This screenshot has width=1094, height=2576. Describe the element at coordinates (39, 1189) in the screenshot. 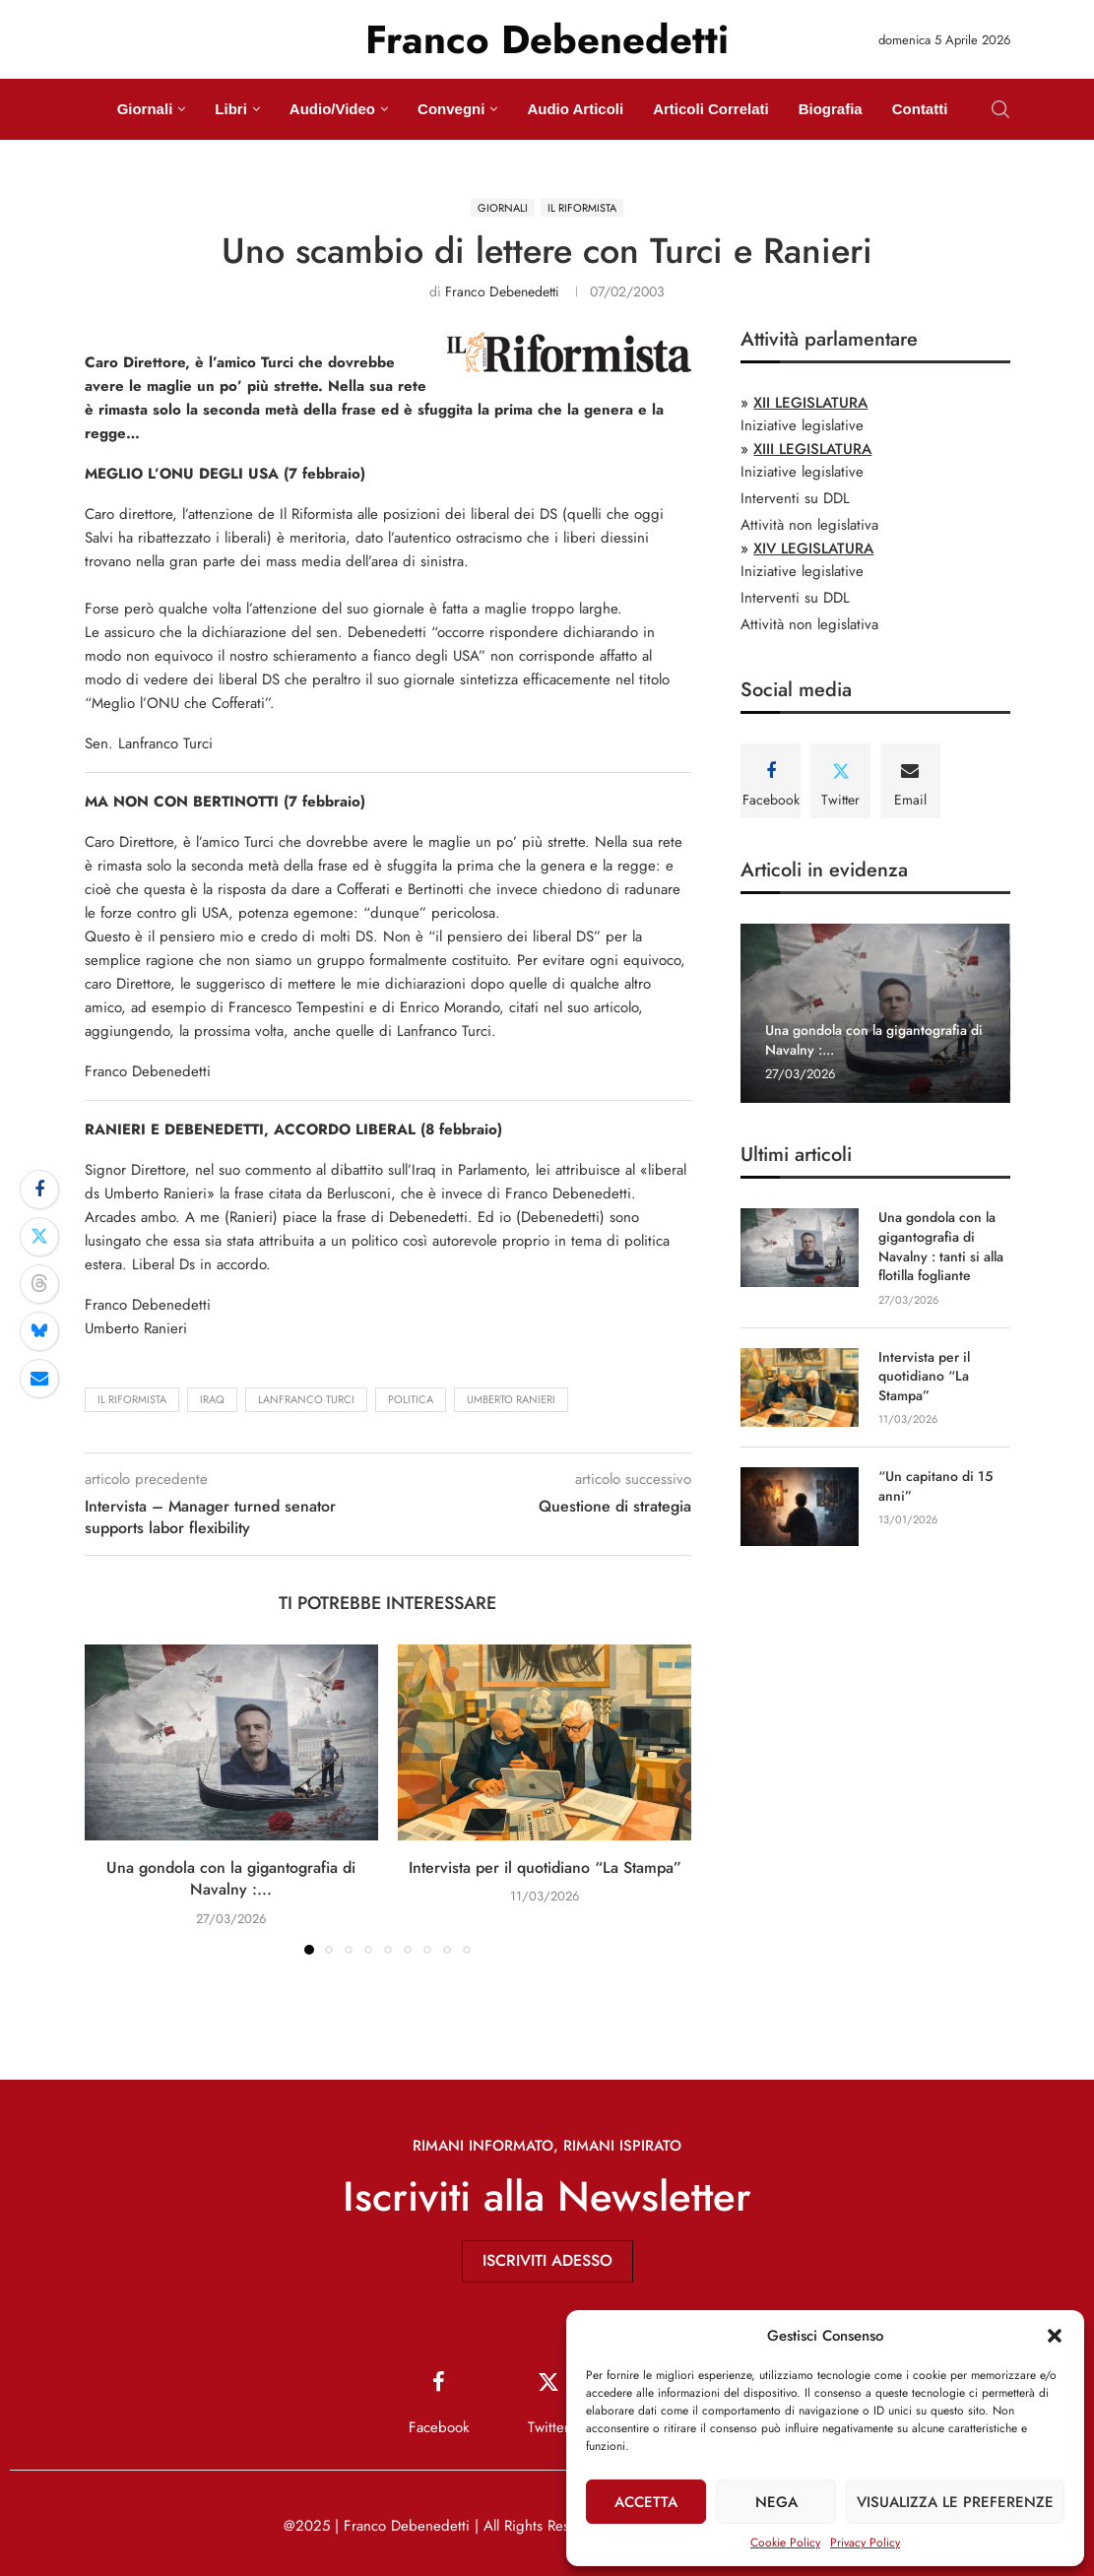

I see `[Share on Facebook]` at that location.